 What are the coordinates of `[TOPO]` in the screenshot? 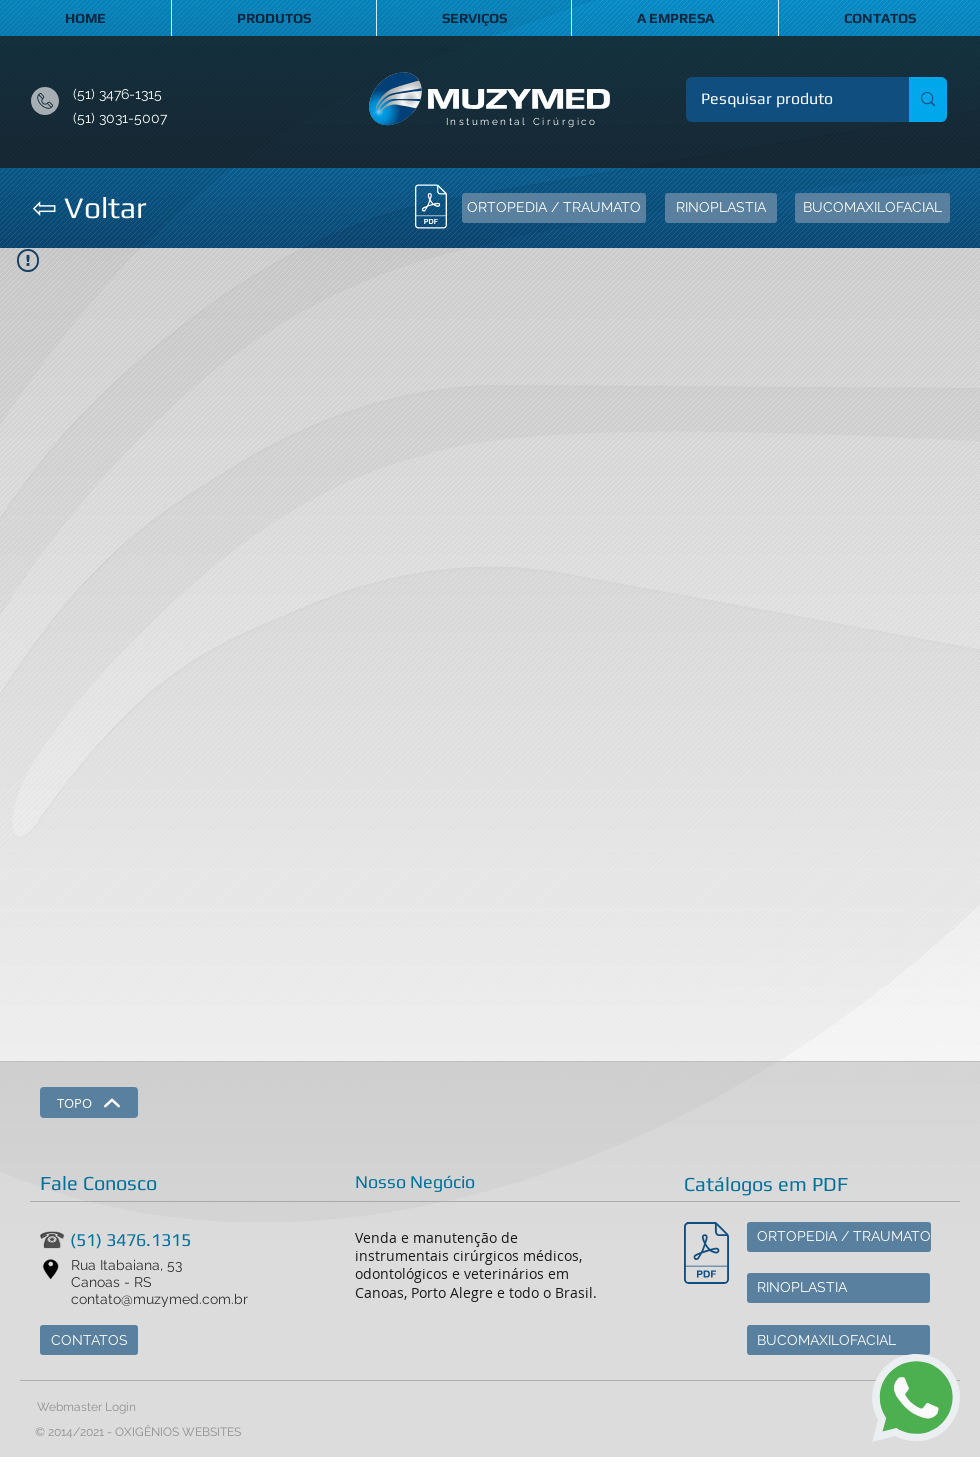 It's located at (89, 1102).